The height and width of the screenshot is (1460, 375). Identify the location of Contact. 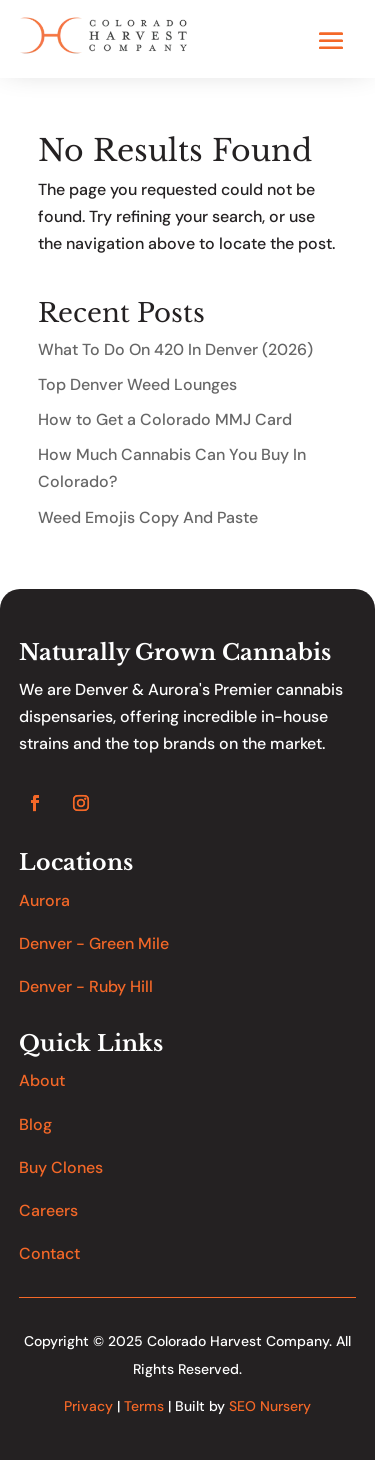
(49, 1253).